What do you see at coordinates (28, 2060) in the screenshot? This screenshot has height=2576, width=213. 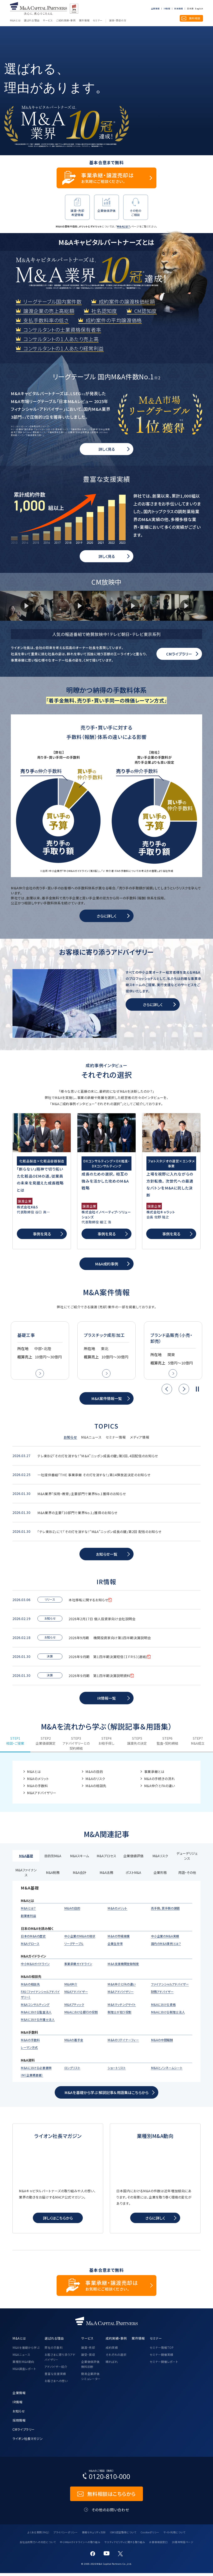 I see `M&A資料` at bounding box center [28, 2060].